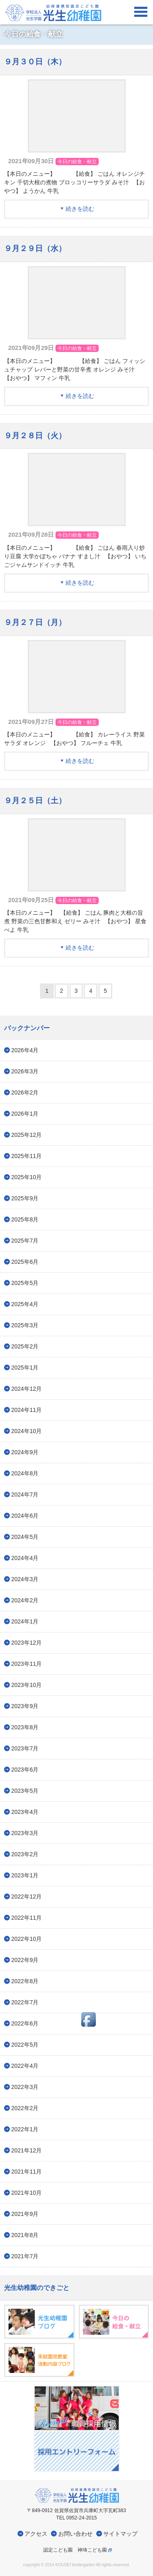 The height and width of the screenshot is (2576, 153). What do you see at coordinates (25, 1346) in the screenshot?
I see `2025年2月` at bounding box center [25, 1346].